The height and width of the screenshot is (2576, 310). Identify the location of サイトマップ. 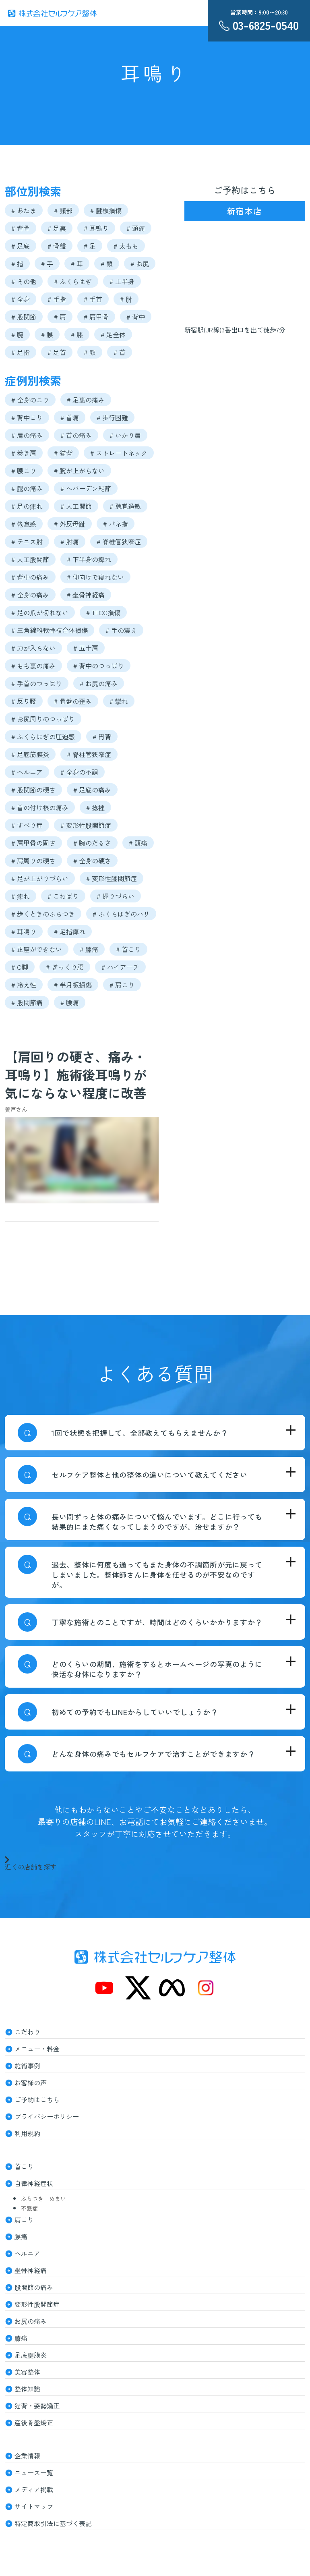
(33, 2506).